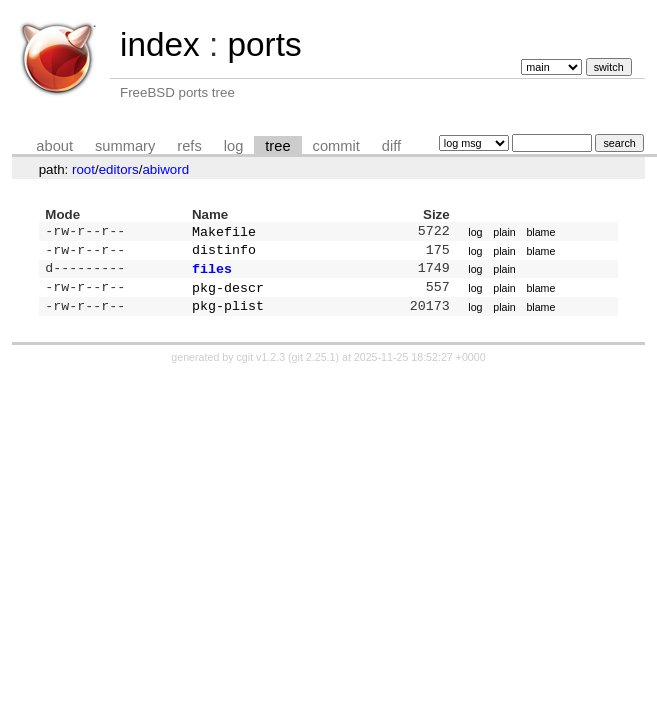 Image resolution: width=657 pixels, height=720 pixels. What do you see at coordinates (83, 169) in the screenshot?
I see `root` at bounding box center [83, 169].